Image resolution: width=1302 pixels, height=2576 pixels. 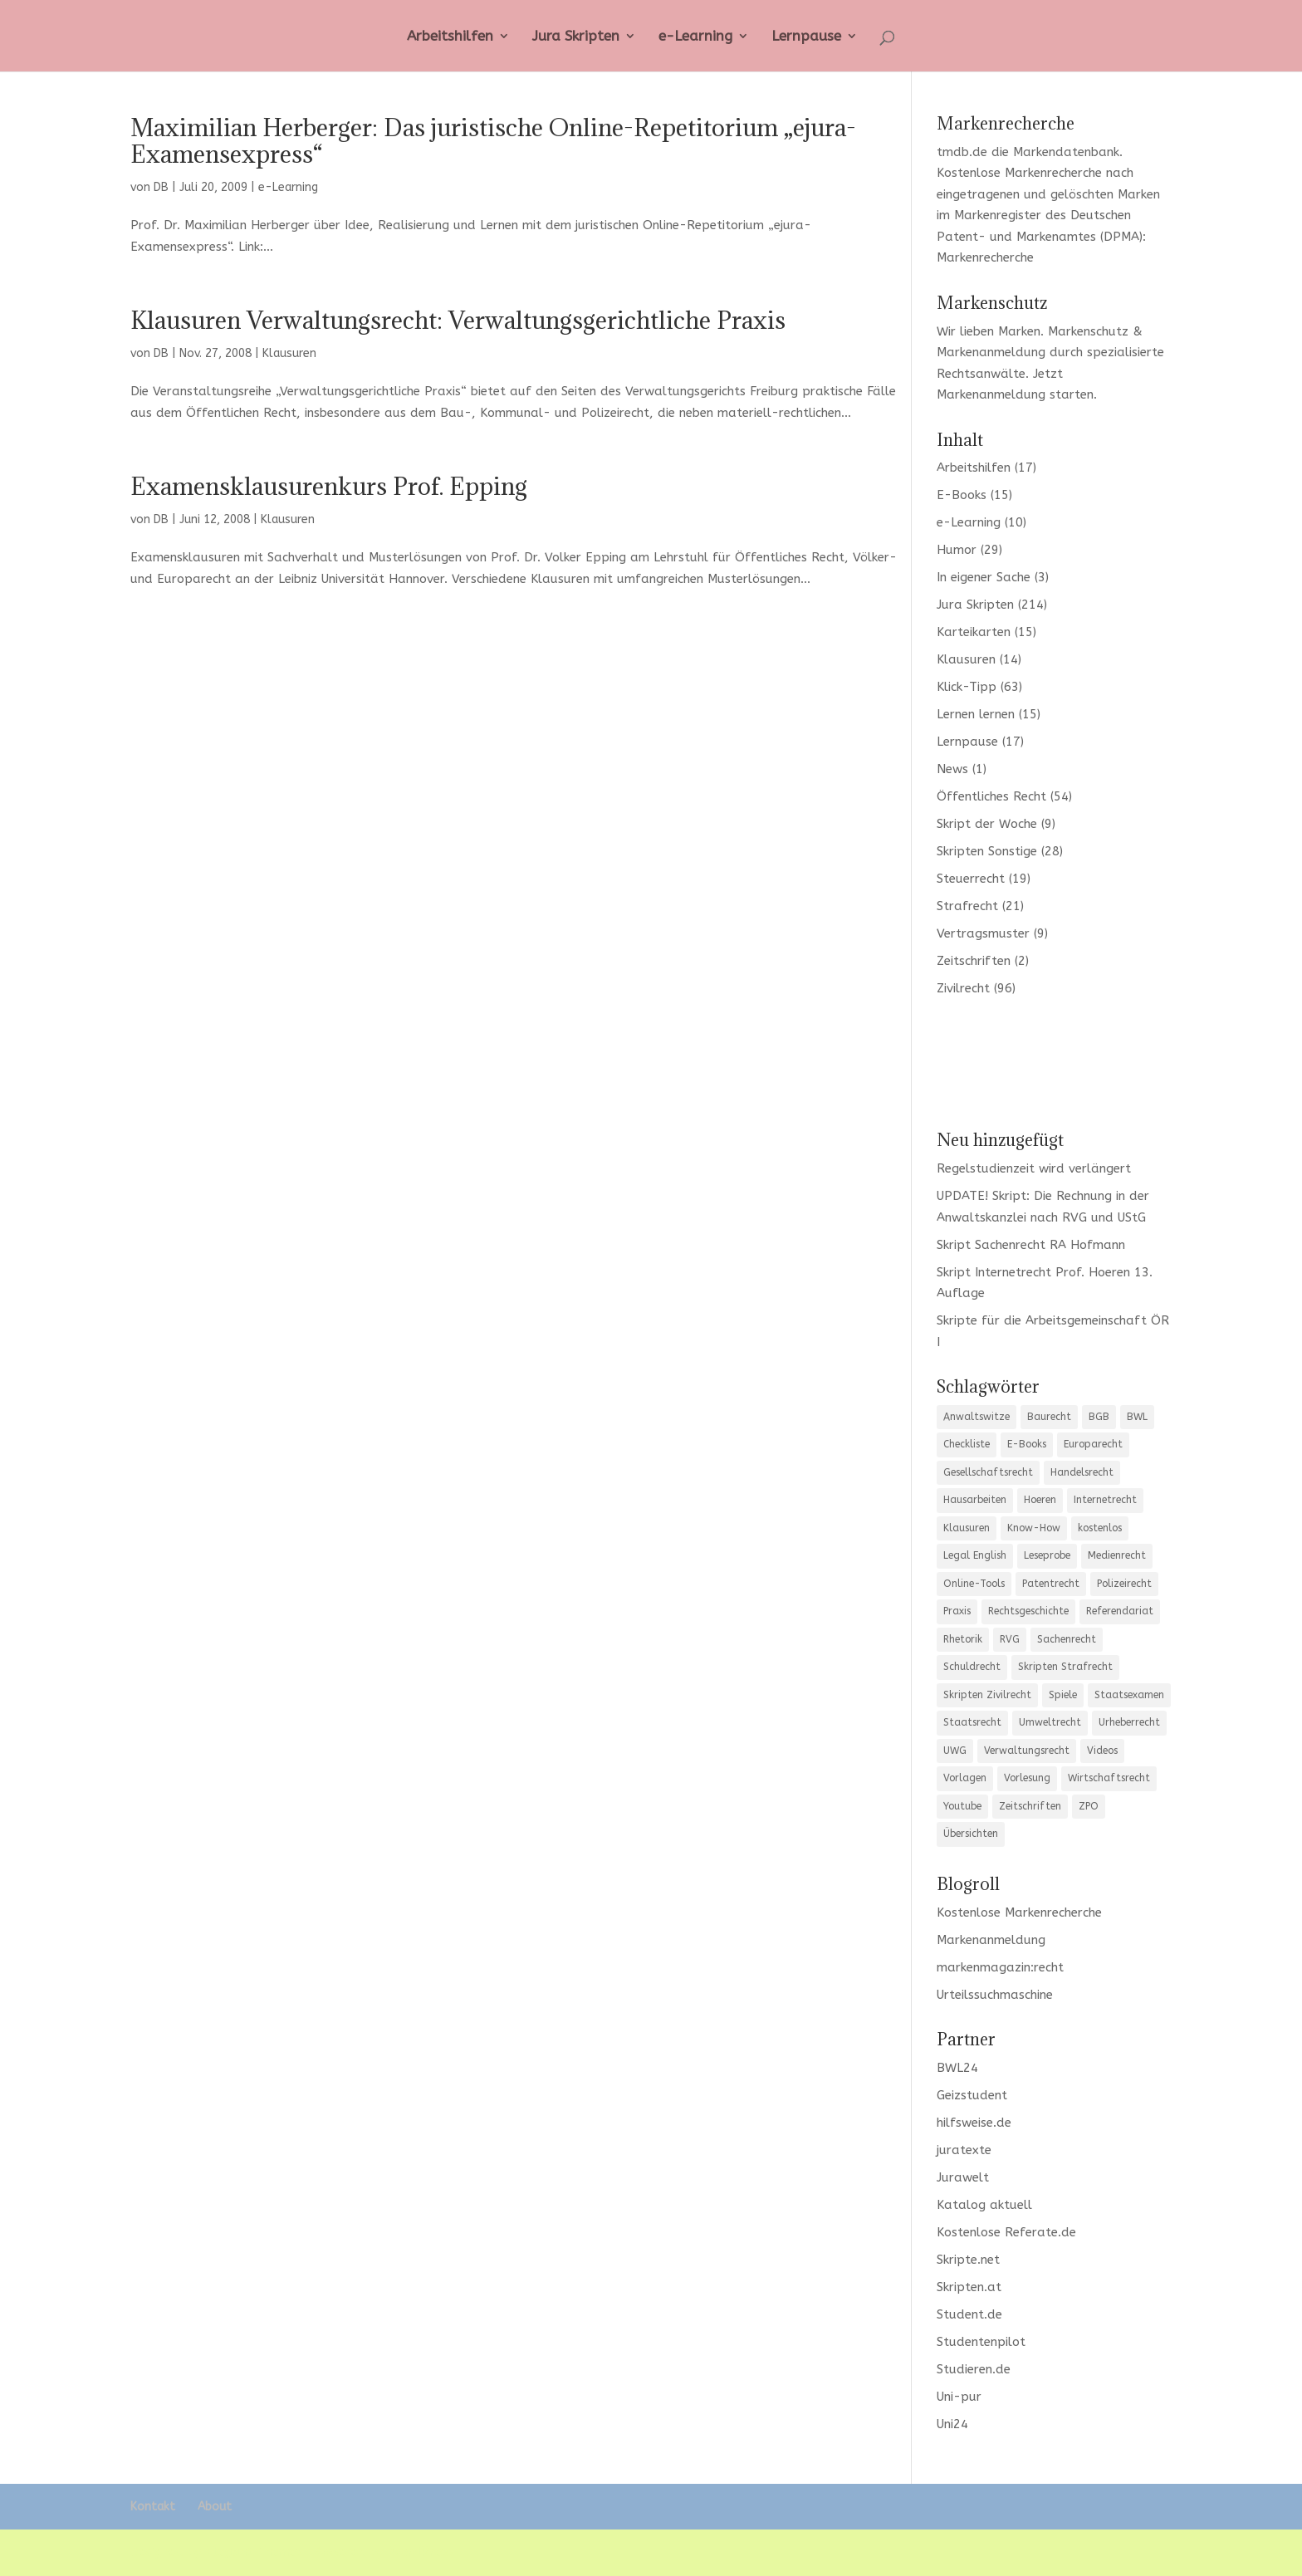 I want to click on [Advertisement], so click(x=1054, y=1062).